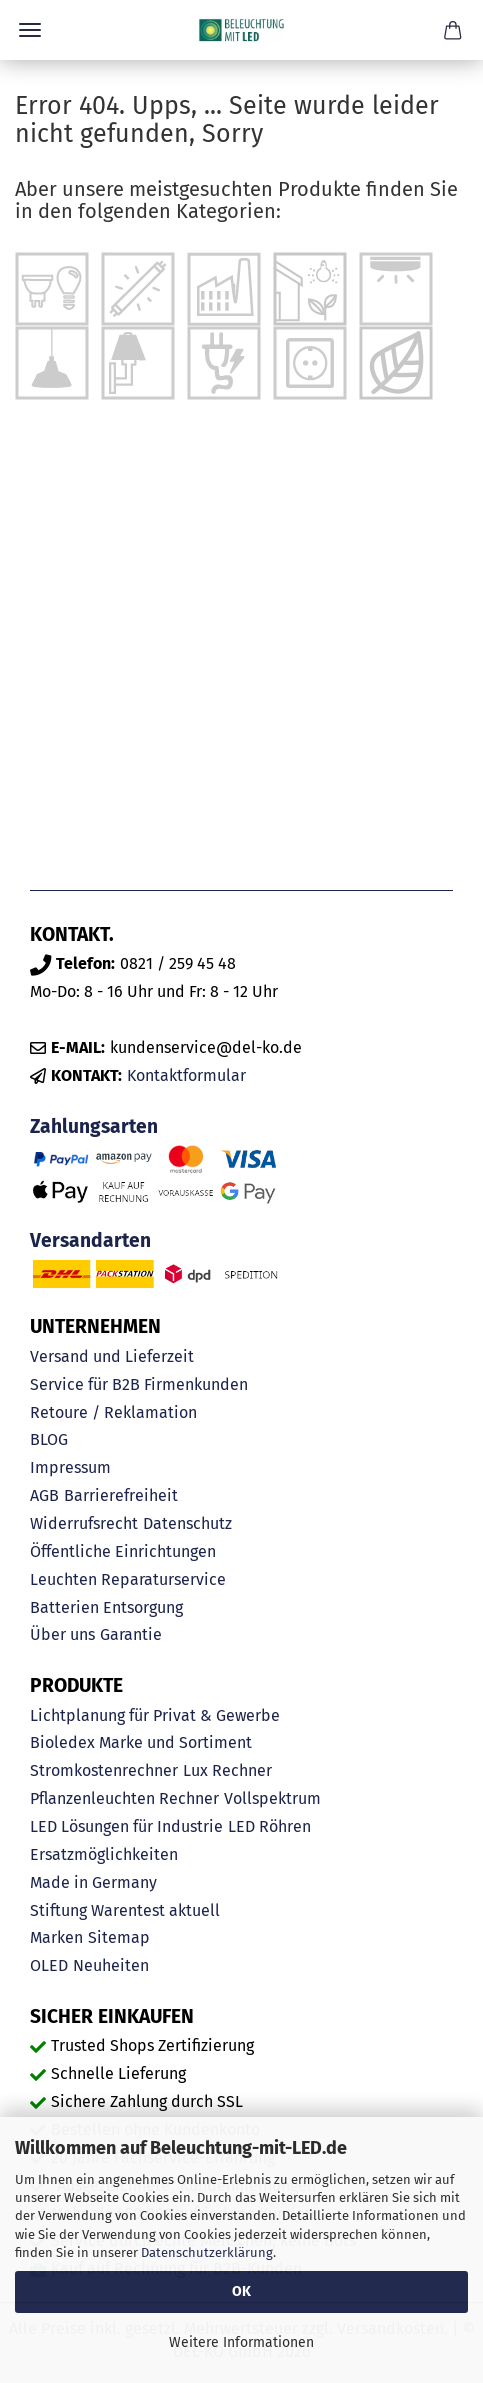 The width and height of the screenshot is (483, 2383). I want to click on Datenschutz, so click(187, 1523).